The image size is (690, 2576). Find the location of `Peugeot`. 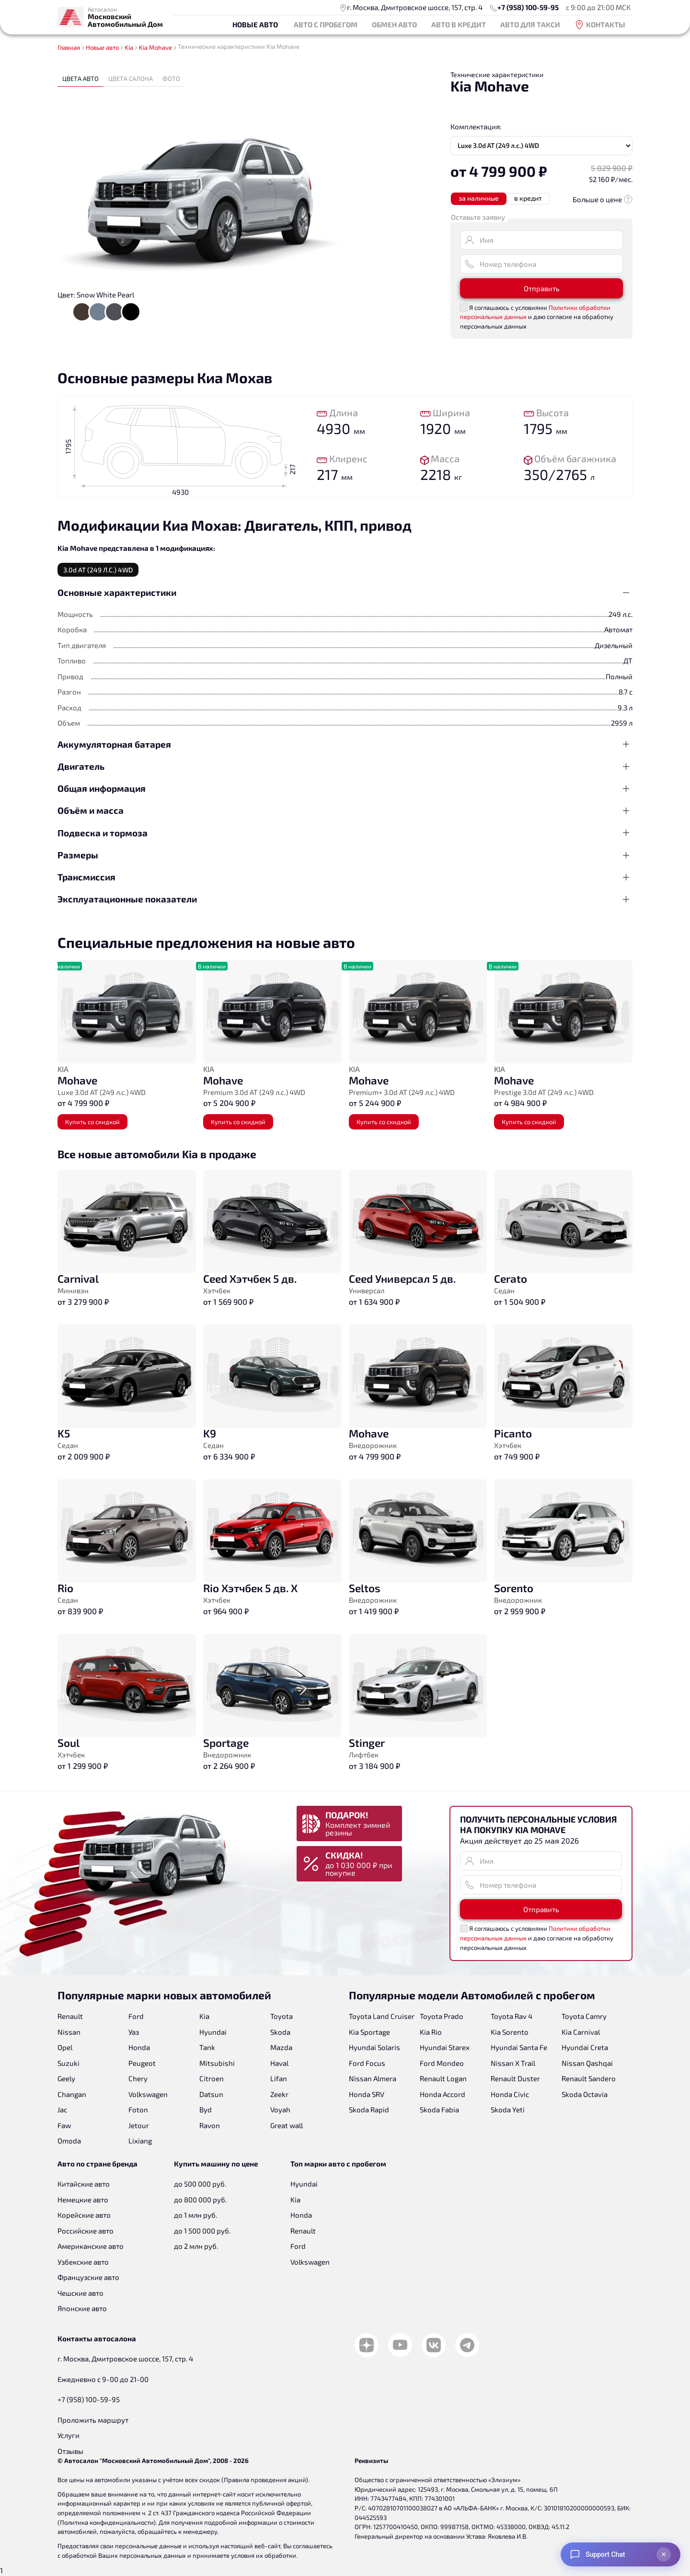

Peugeot is located at coordinates (142, 2063).